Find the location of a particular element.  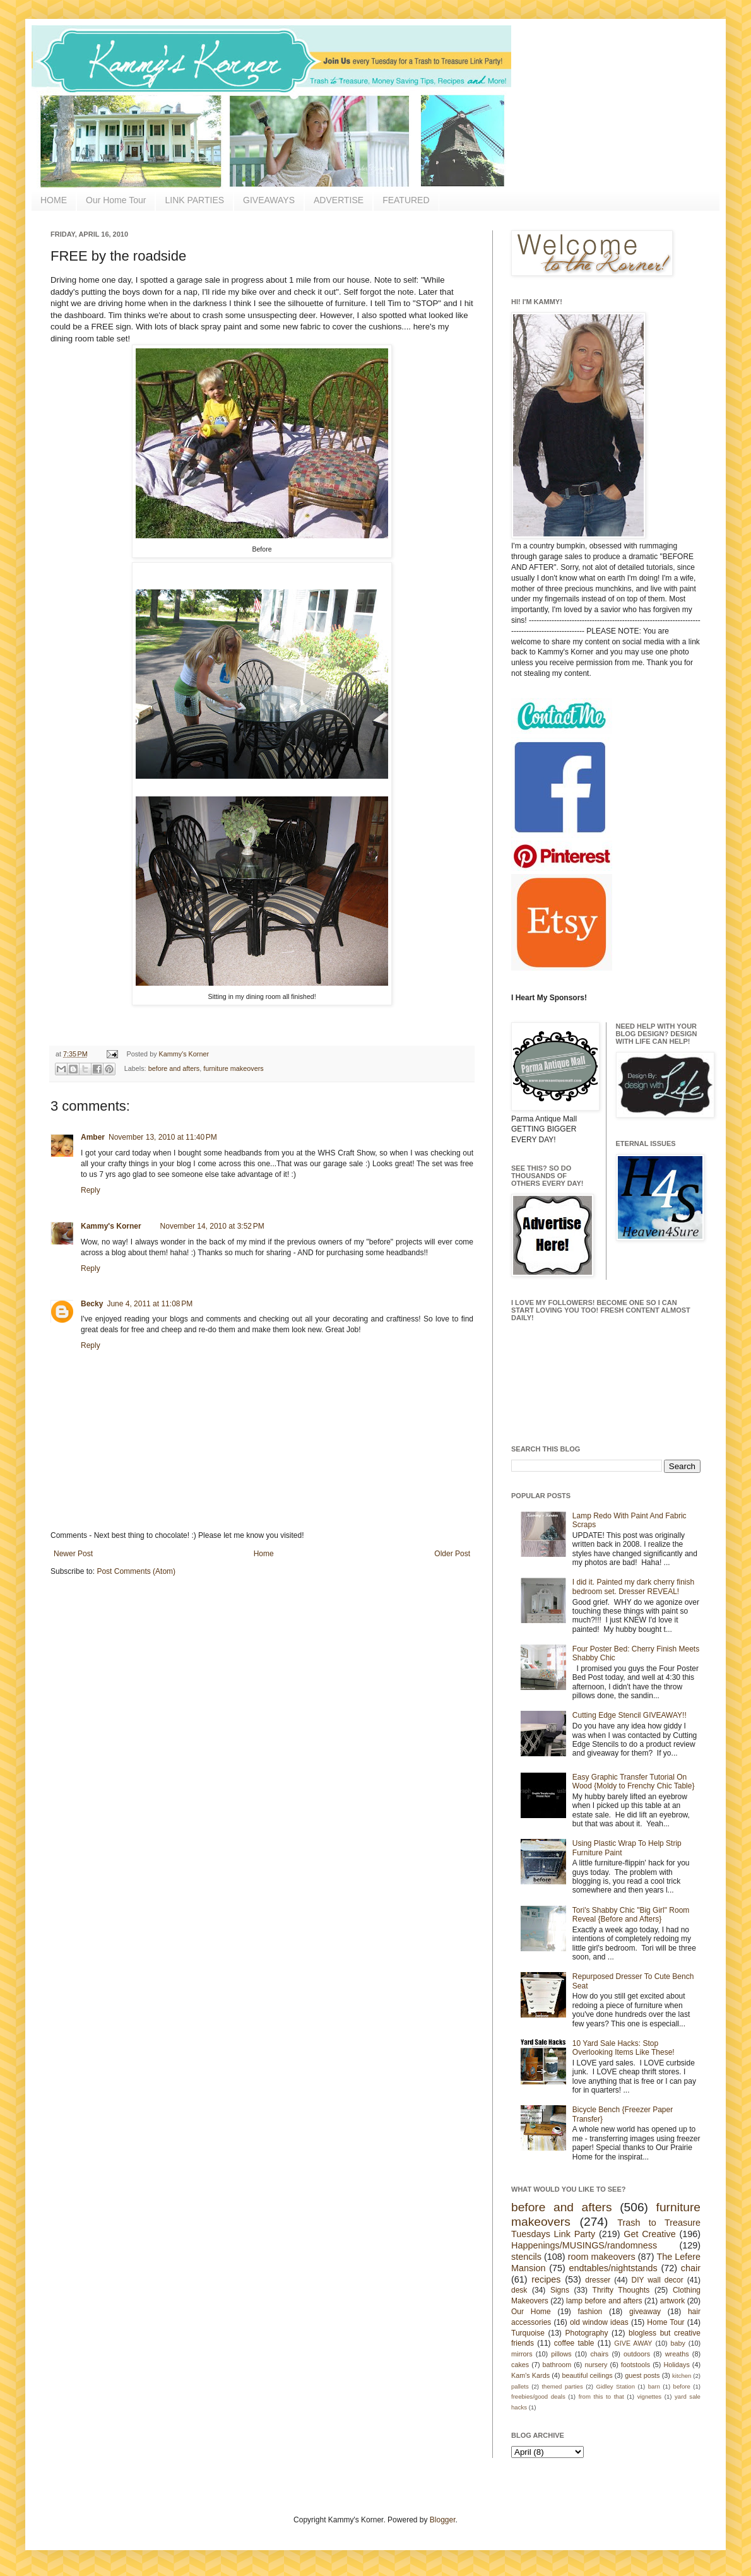

mirrors is located at coordinates (522, 2354).